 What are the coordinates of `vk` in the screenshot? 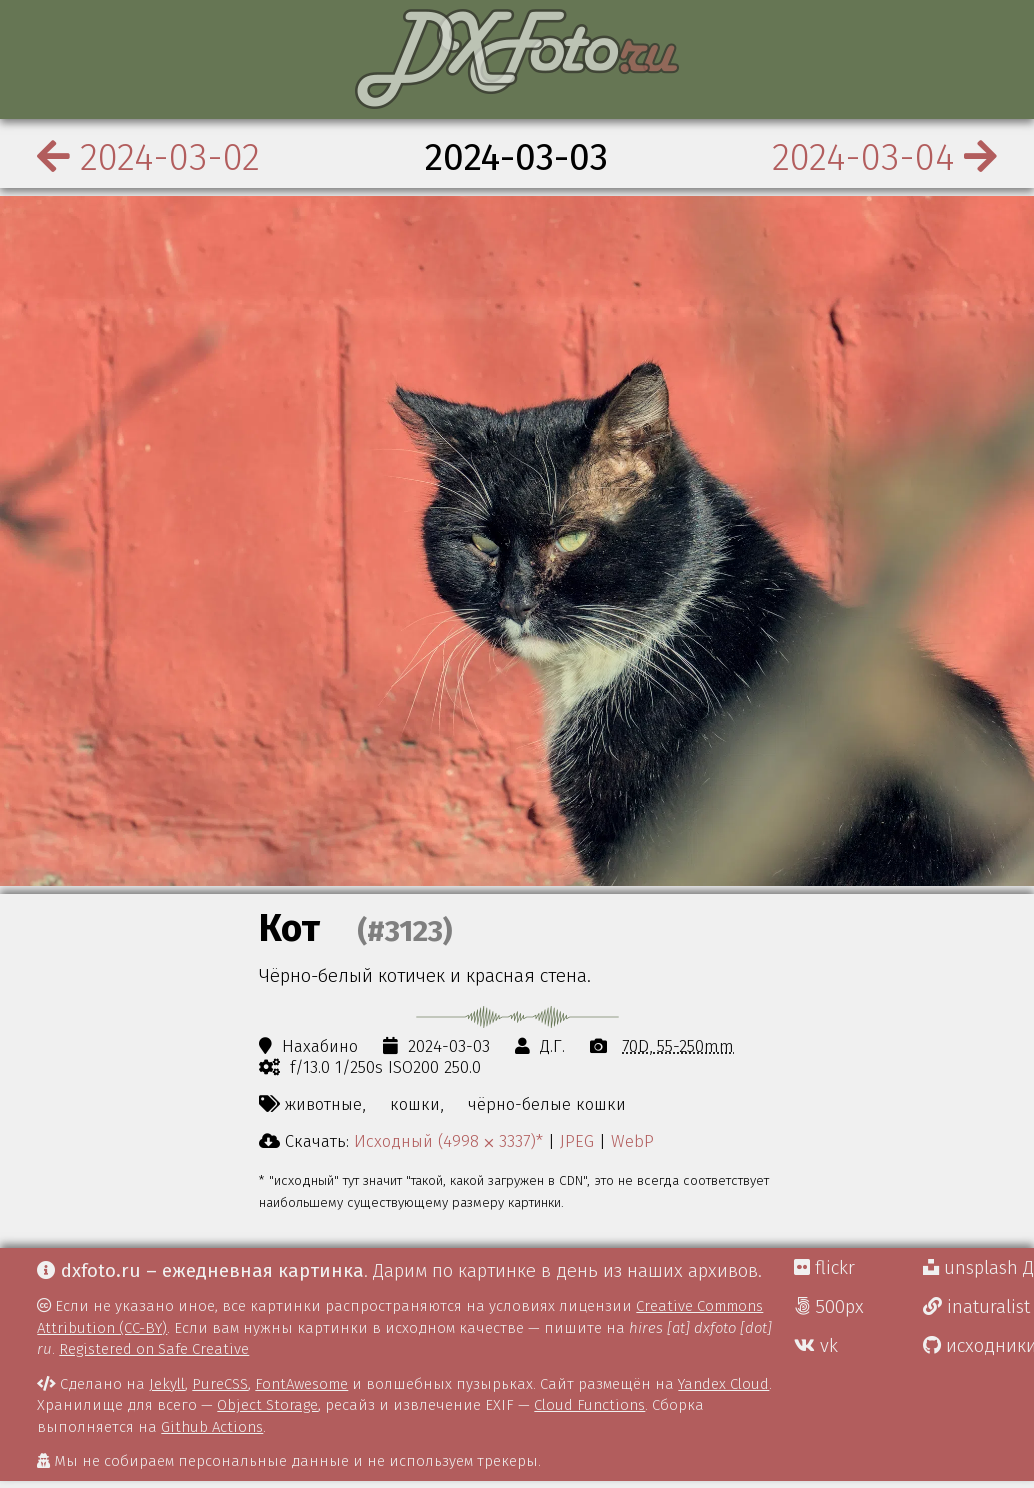 It's located at (816, 1346).